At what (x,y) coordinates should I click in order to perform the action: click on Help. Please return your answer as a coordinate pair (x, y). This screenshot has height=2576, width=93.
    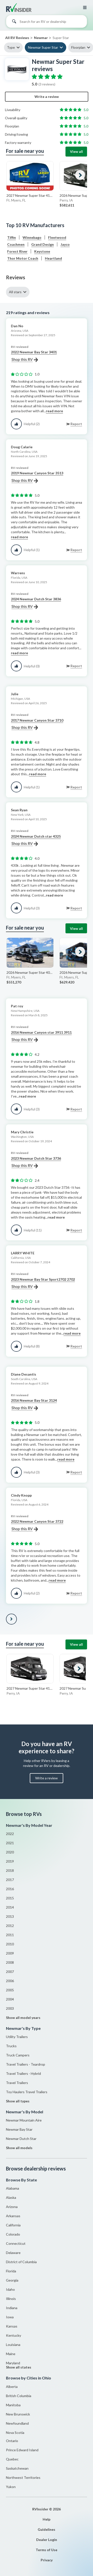
    Looking at the image, I should click on (46, 2519).